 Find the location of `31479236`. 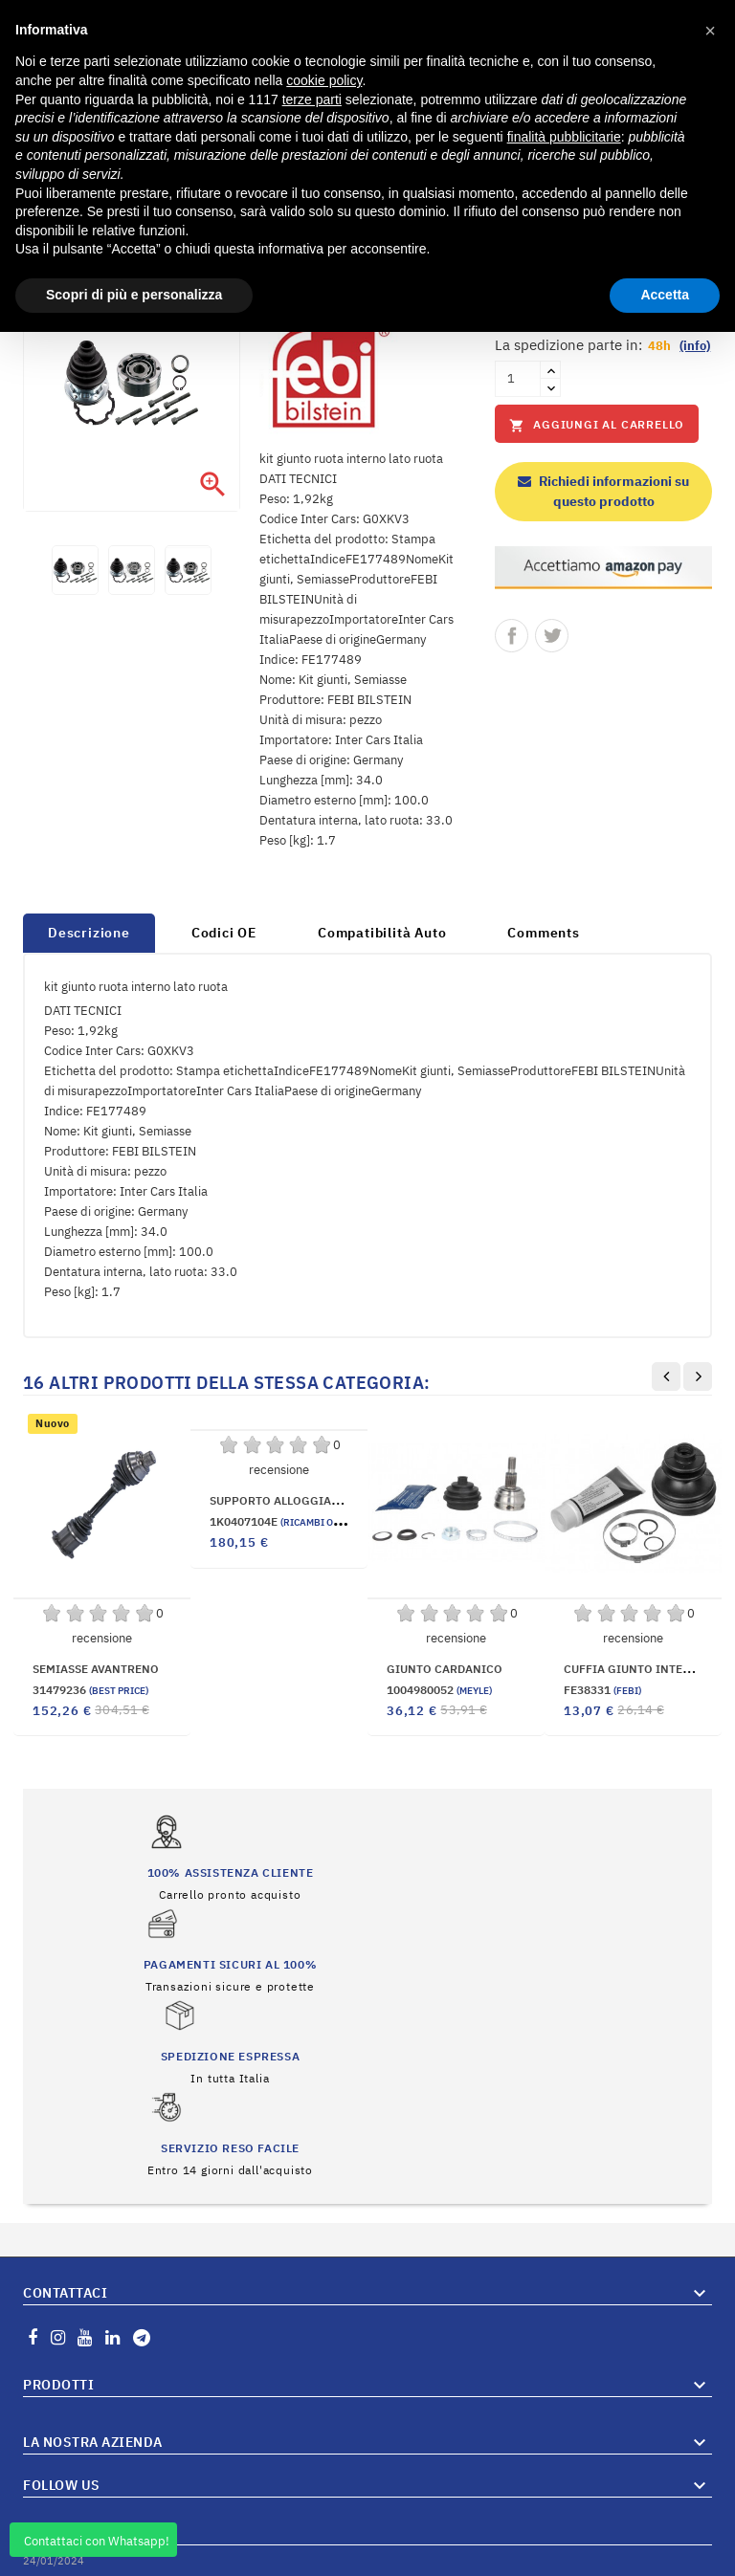

31479236 is located at coordinates (90, 1690).